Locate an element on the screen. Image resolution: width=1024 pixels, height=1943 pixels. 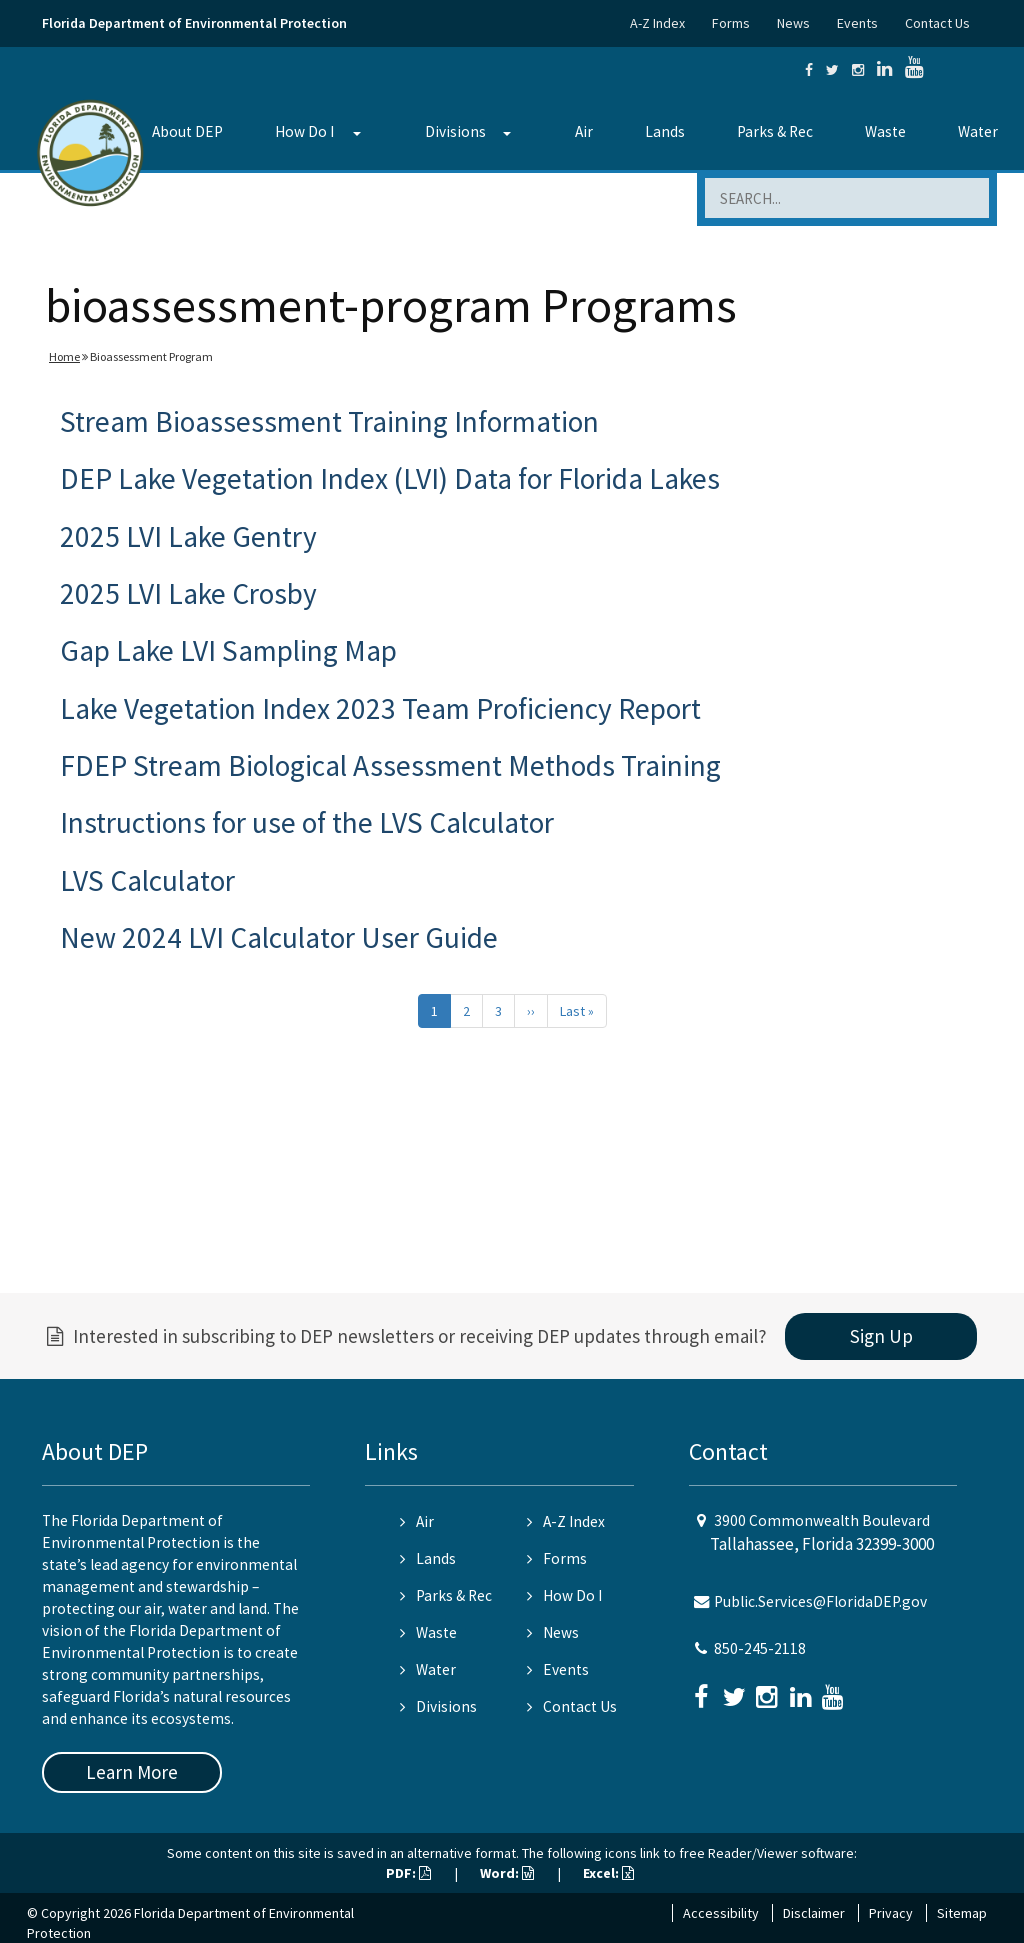
About DEP is located at coordinates (187, 131).